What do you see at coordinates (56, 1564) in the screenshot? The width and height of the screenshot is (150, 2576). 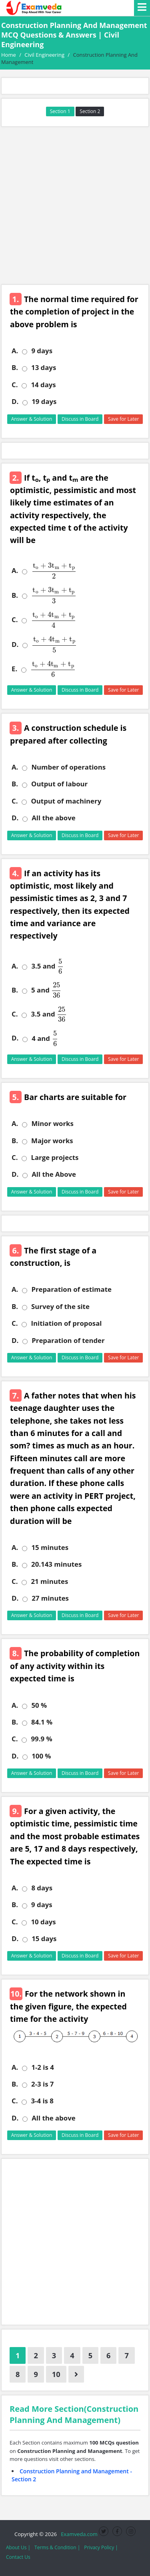 I see `20.143 minutes` at bounding box center [56, 1564].